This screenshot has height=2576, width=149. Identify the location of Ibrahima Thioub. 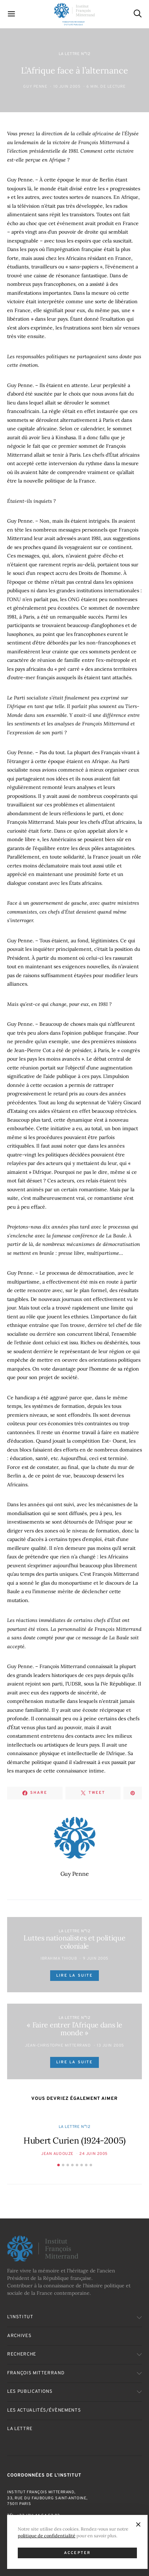
(59, 1958).